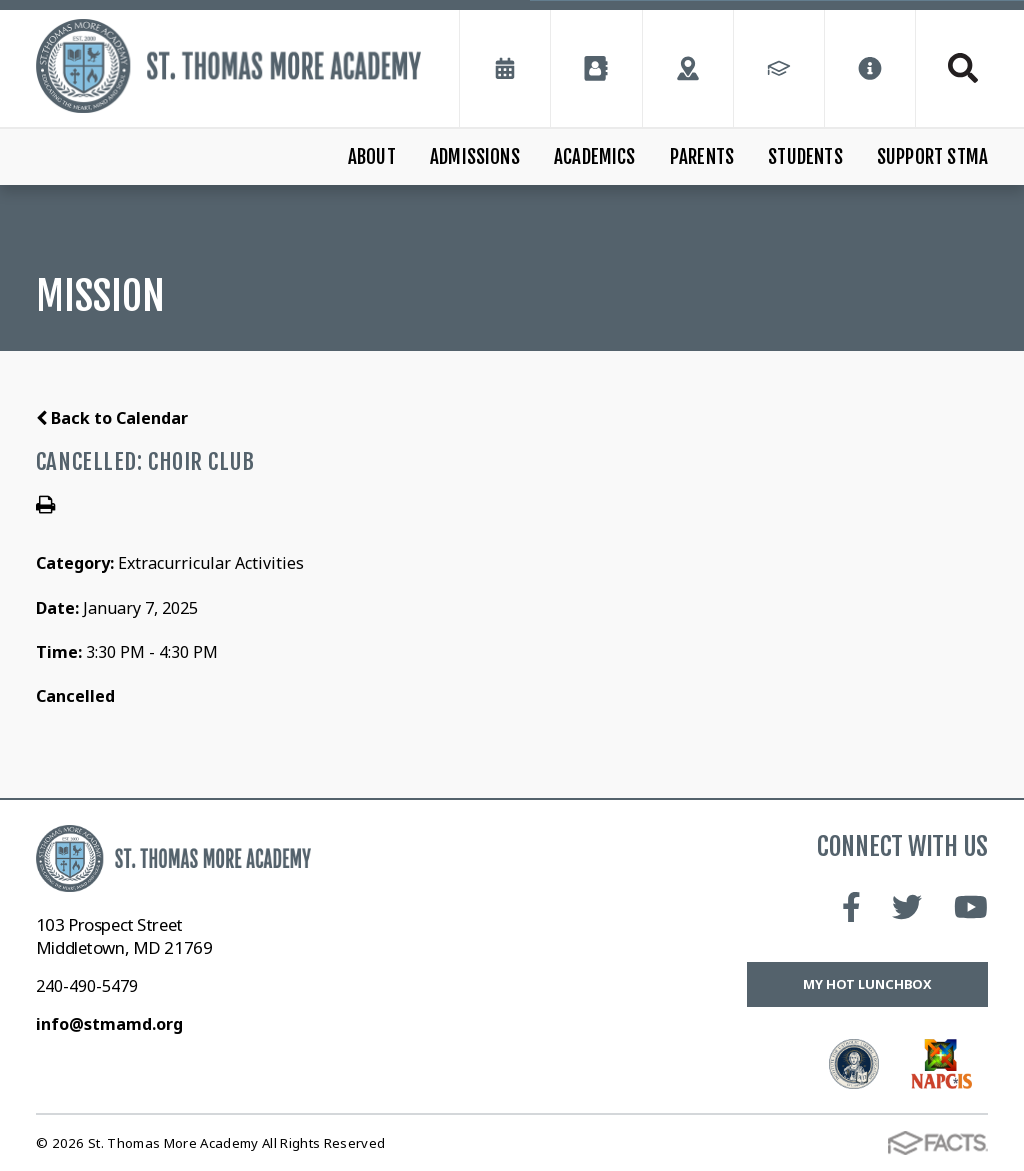 Image resolution: width=1024 pixels, height=1171 pixels. What do you see at coordinates (932, 157) in the screenshot?
I see `Support STMA` at bounding box center [932, 157].